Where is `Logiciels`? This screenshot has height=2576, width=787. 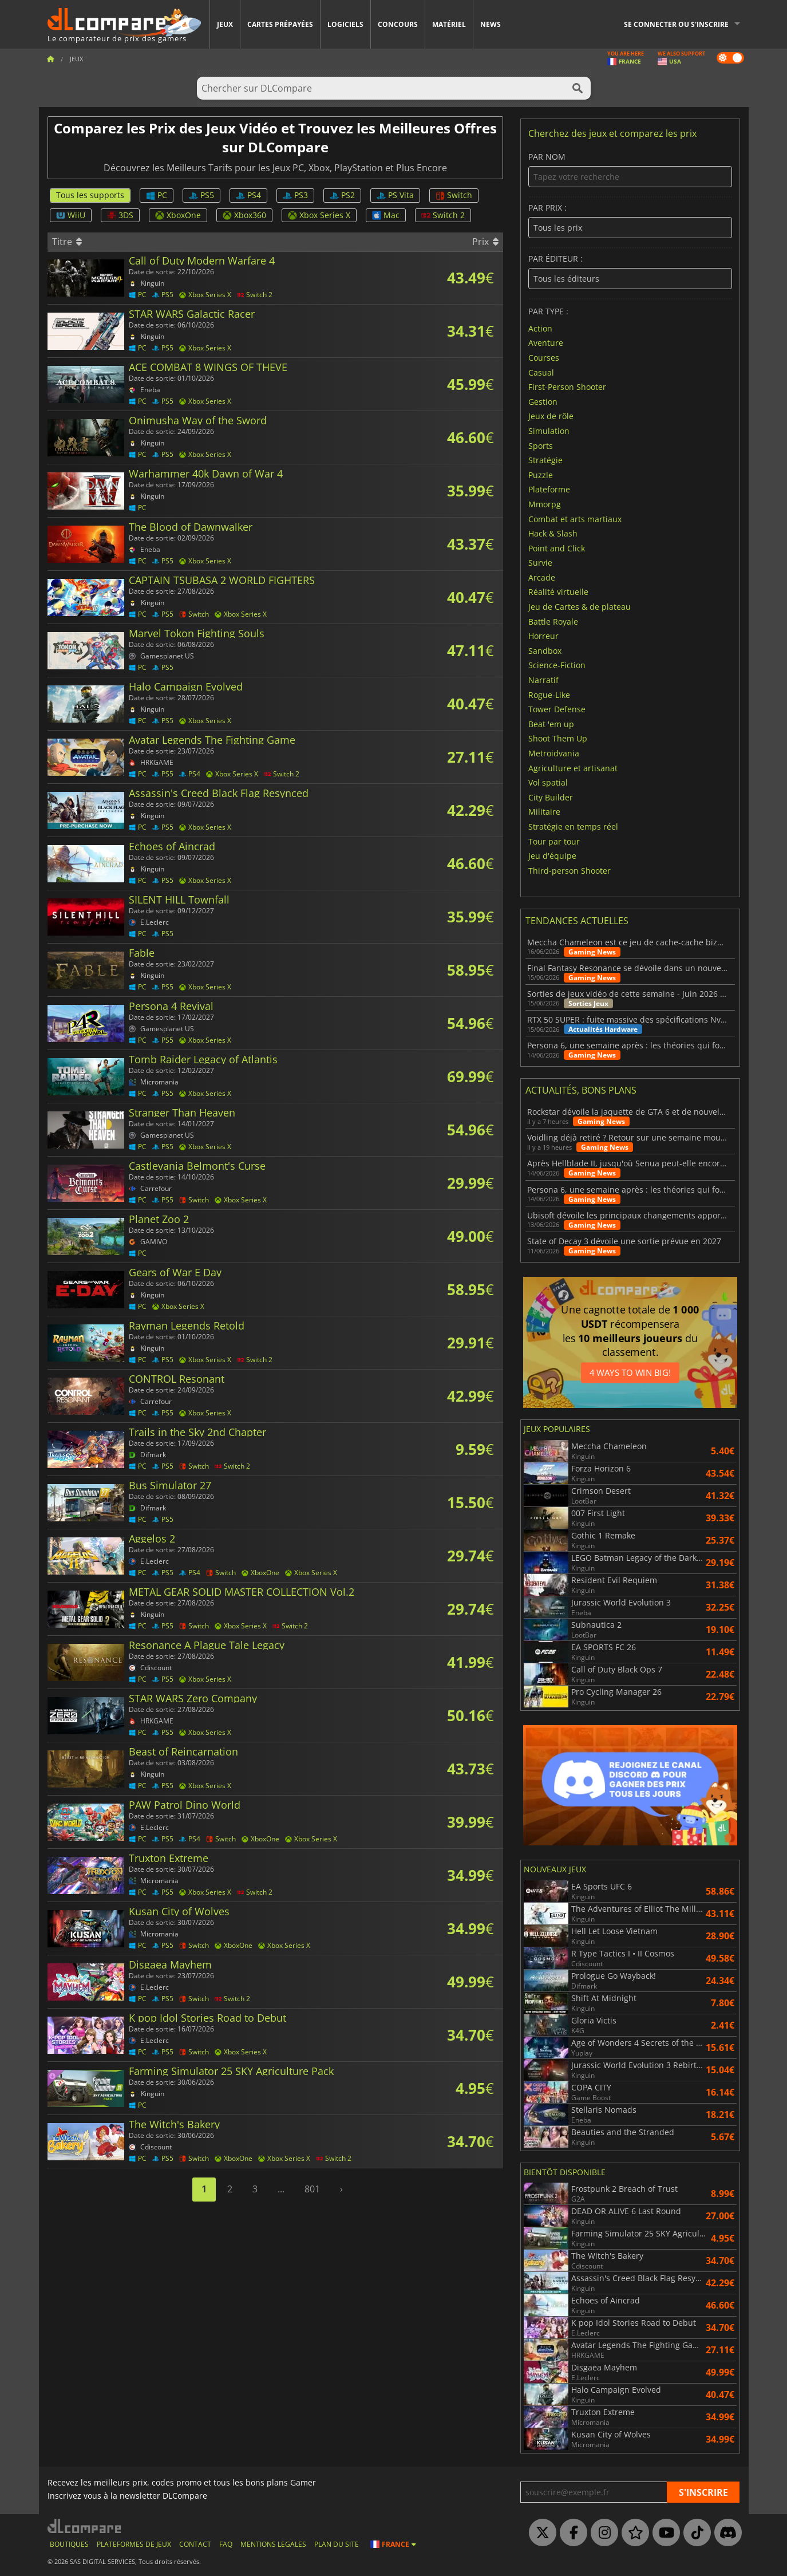 Logiciels is located at coordinates (345, 24).